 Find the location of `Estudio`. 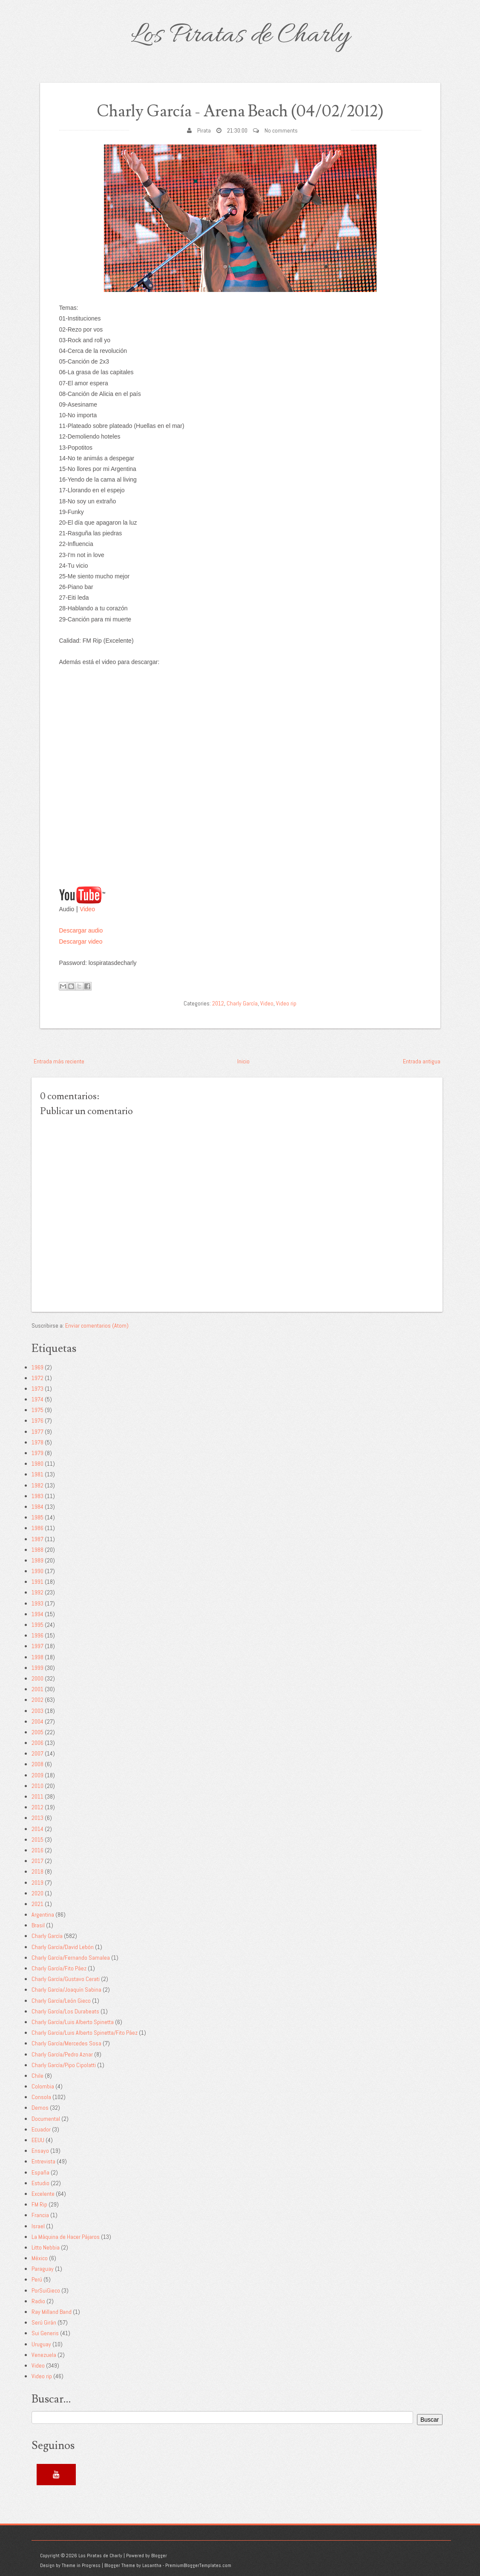

Estudio is located at coordinates (40, 2183).